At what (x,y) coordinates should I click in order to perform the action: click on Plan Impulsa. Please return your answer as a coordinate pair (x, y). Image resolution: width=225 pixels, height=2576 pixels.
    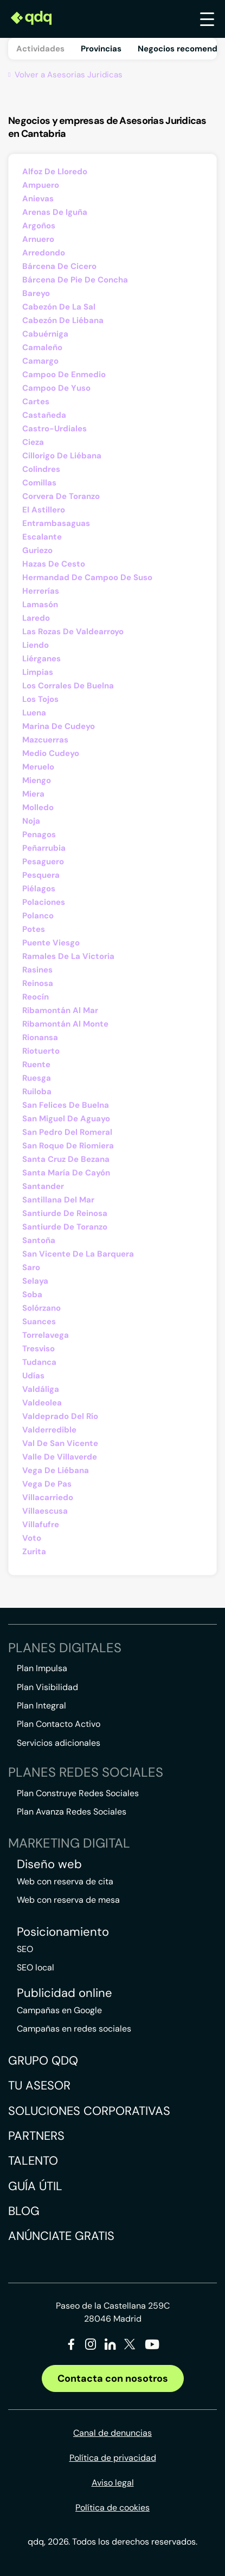
    Looking at the image, I should click on (42, 1668).